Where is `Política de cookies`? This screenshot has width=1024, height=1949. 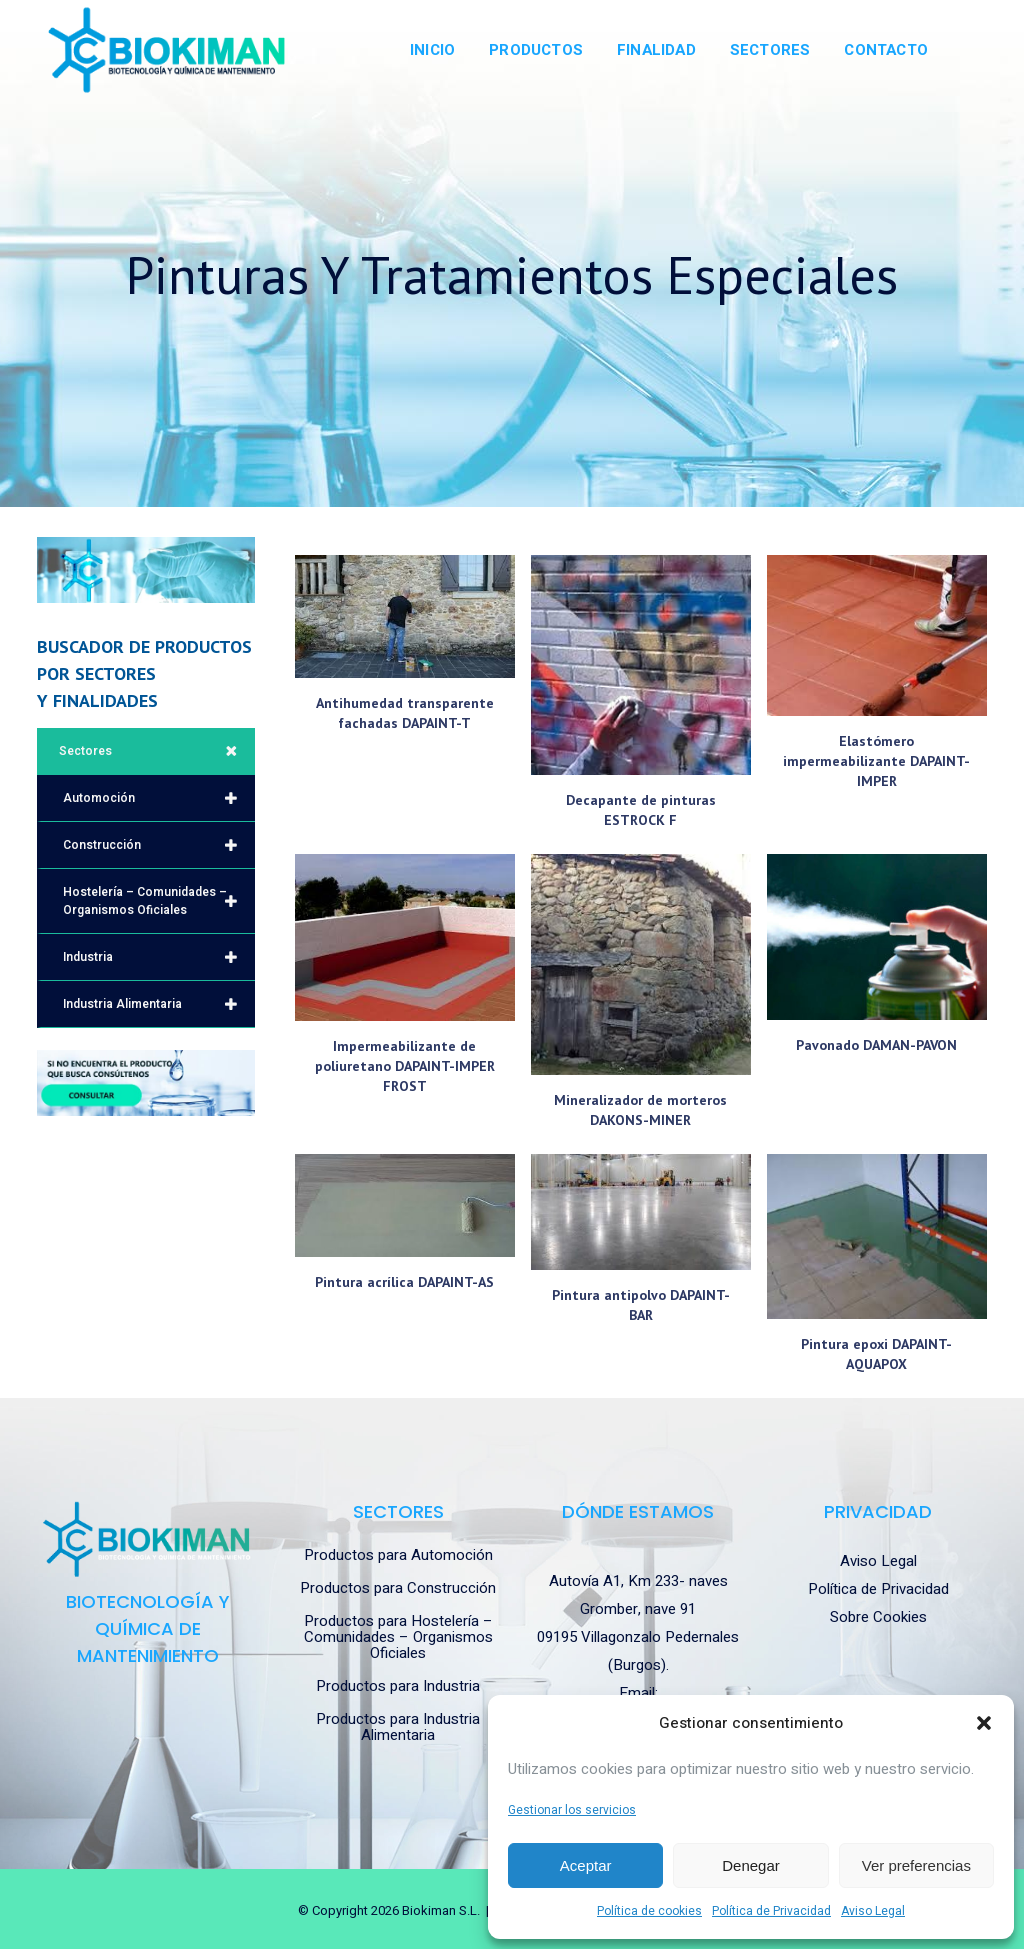
Política de cookies is located at coordinates (649, 1911).